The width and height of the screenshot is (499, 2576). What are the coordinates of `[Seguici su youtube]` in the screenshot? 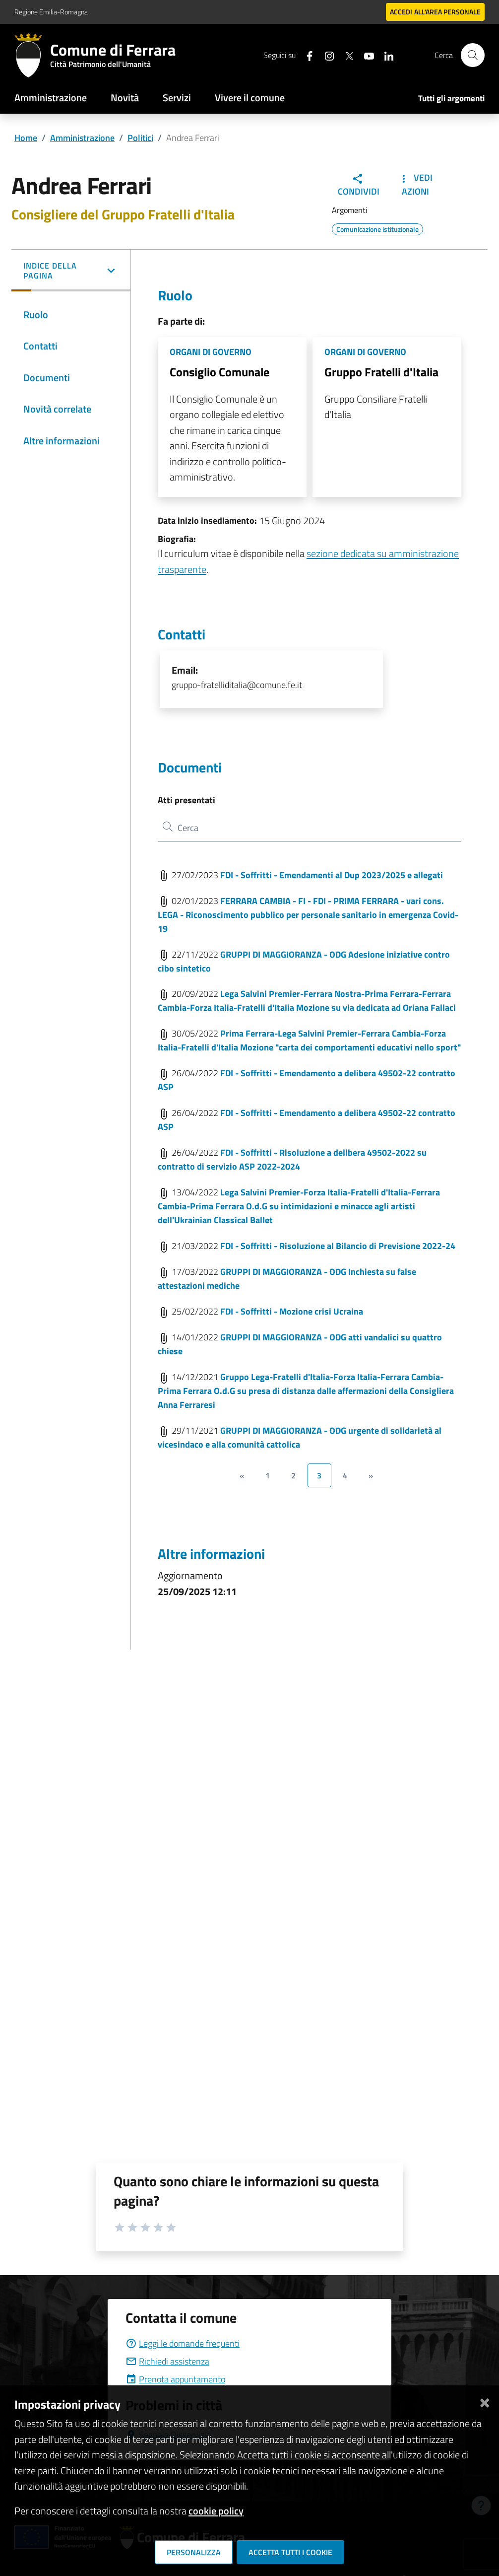 It's located at (365, 55).